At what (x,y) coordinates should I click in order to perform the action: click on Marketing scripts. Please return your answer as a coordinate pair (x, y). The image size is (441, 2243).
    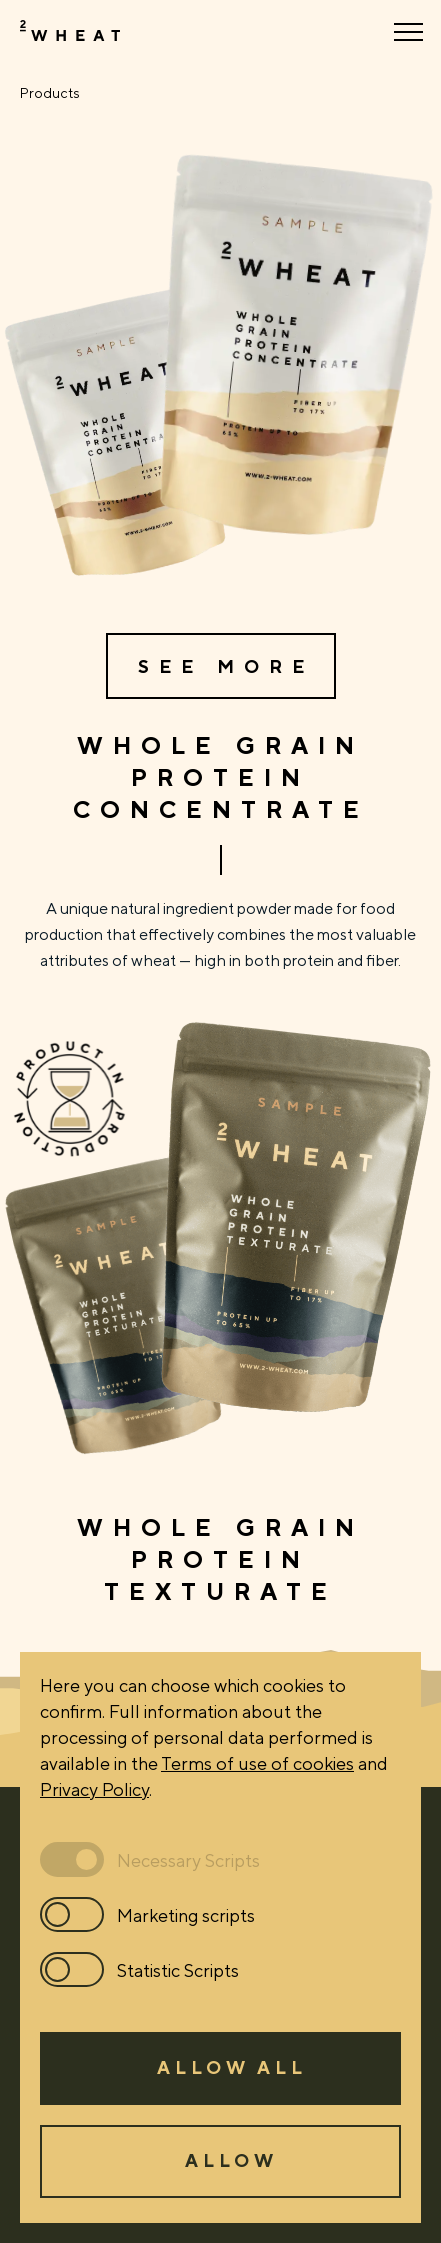
    Looking at the image, I should click on (186, 1915).